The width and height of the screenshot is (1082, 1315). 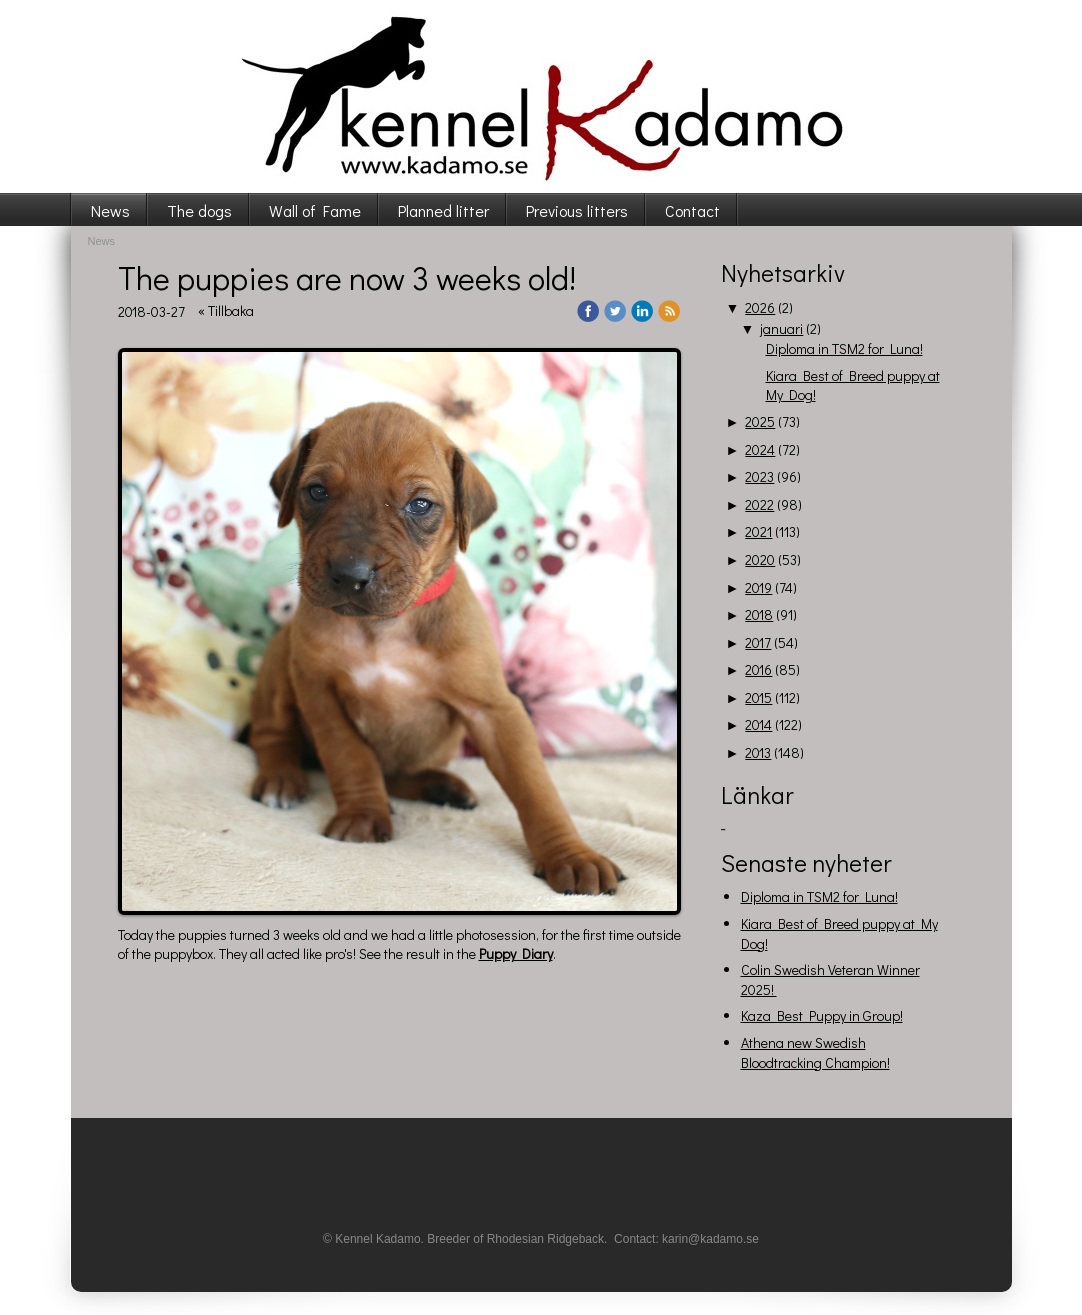 I want to click on The dogs, so click(x=199, y=210).